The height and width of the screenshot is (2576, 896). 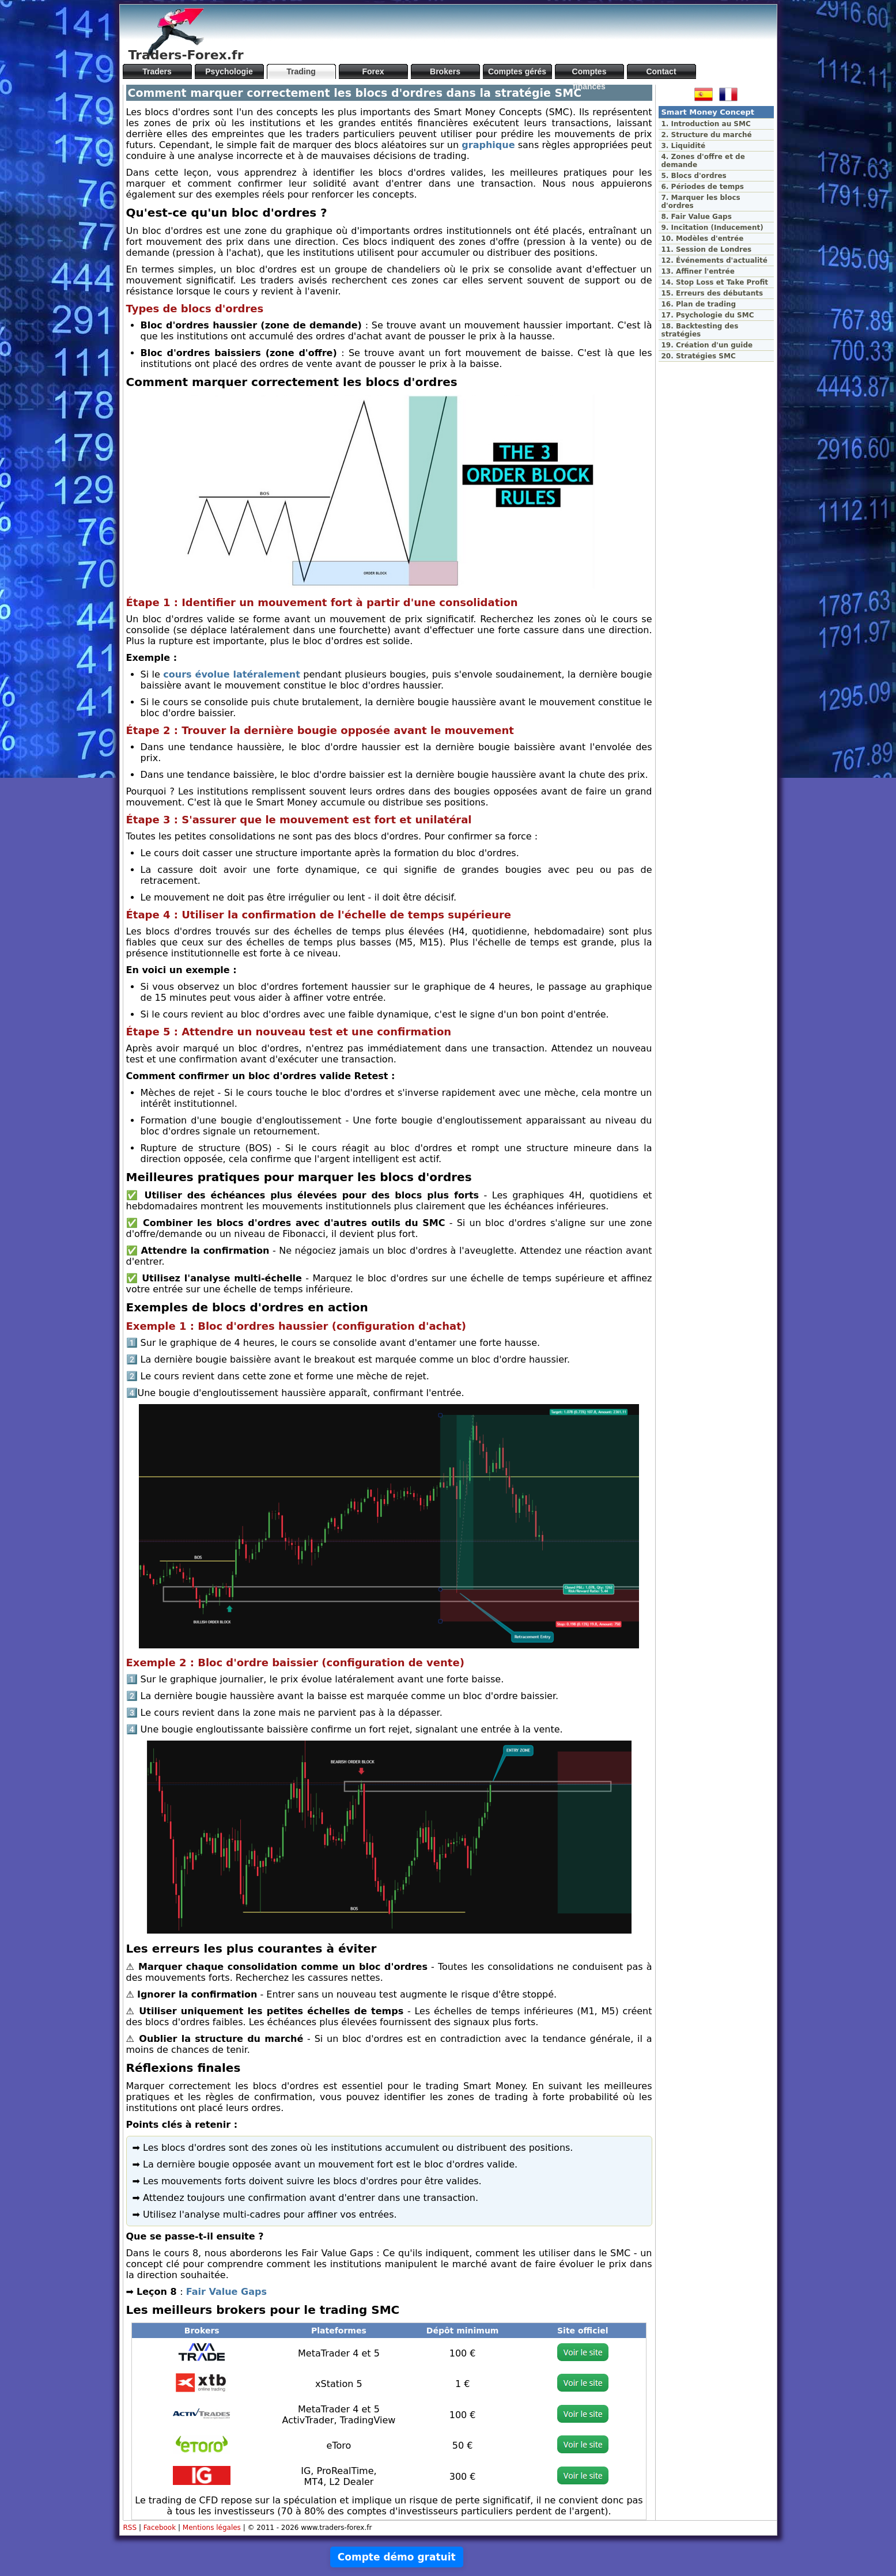 I want to click on 14. Stop Loss et Take Profit, so click(x=715, y=282).